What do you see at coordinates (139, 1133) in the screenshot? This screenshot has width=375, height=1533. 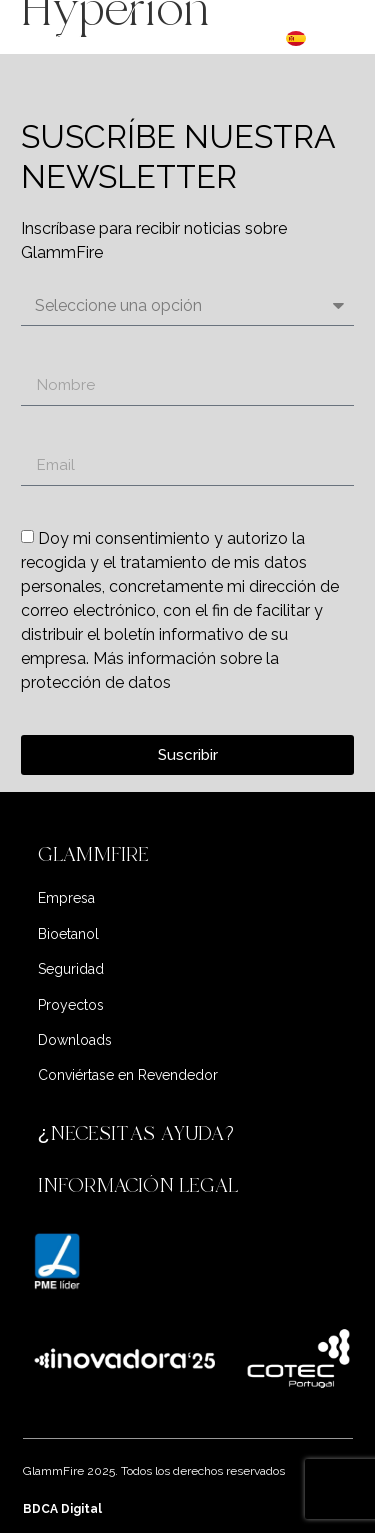 I see `¿NECESITAS AYUDA?` at bounding box center [139, 1133].